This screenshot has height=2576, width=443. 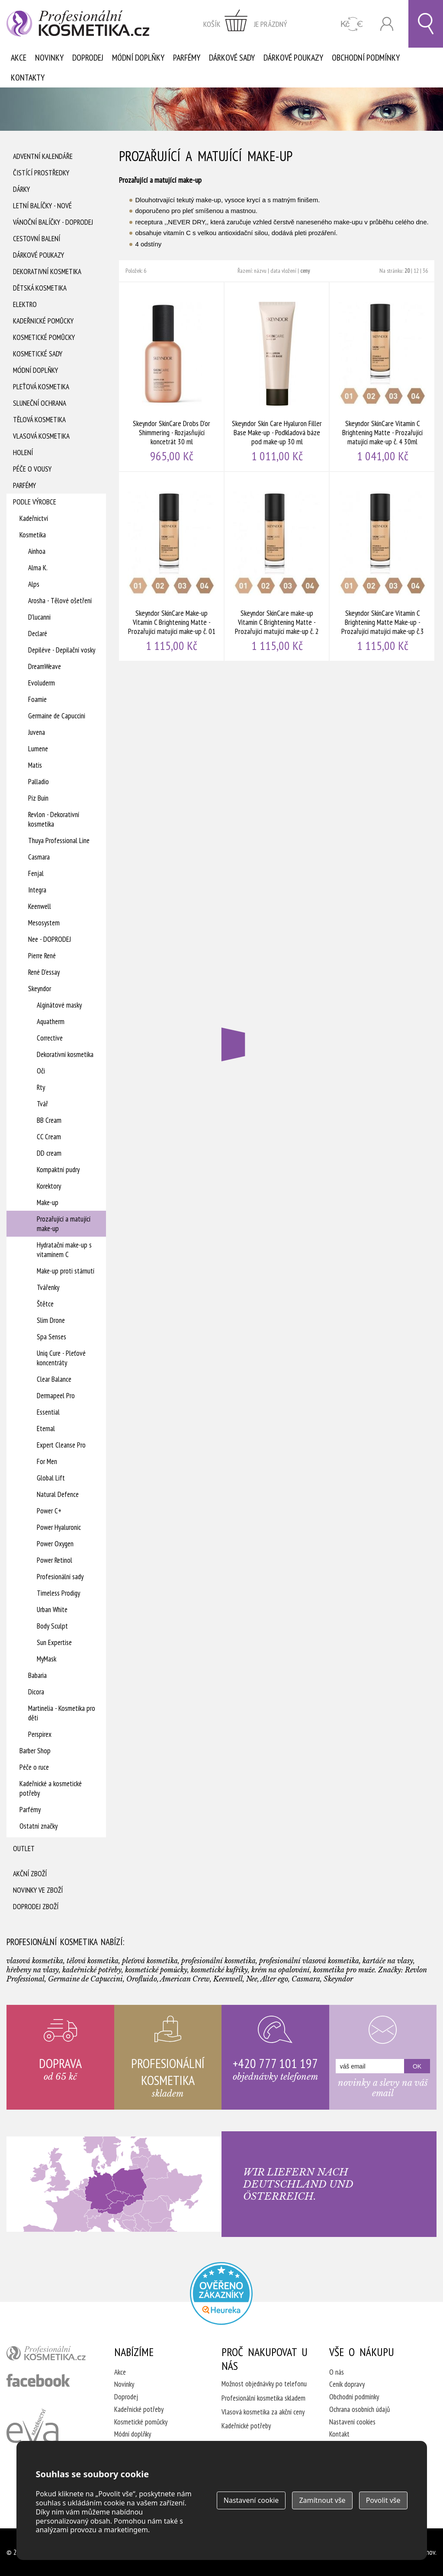 I want to click on Piz Buin, so click(x=38, y=798).